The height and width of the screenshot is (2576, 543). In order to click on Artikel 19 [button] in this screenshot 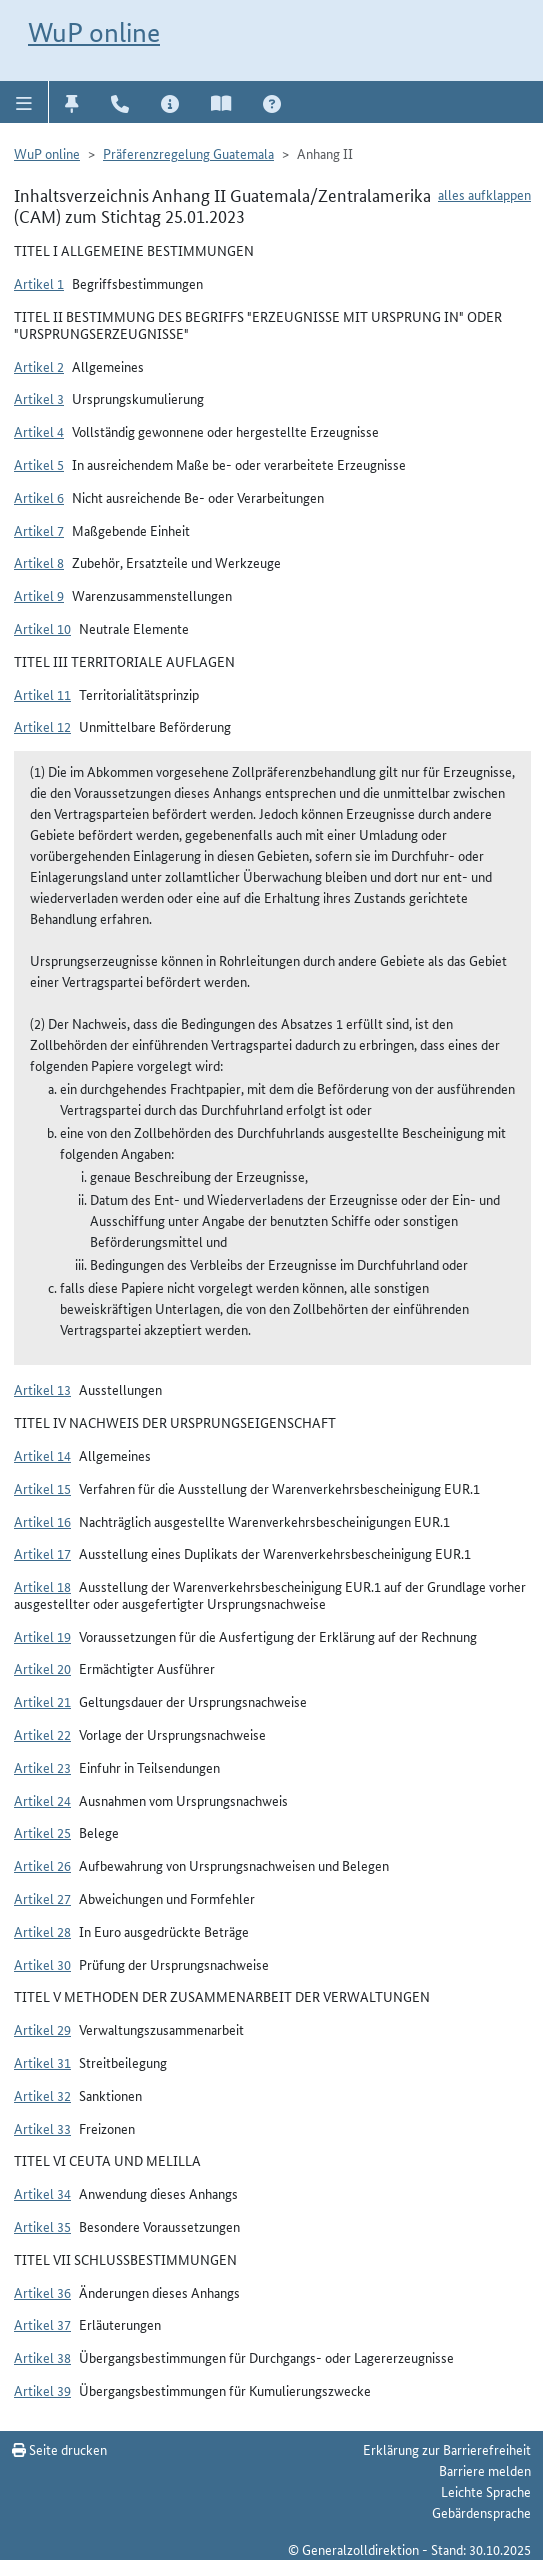, I will do `click(42, 1636)`.